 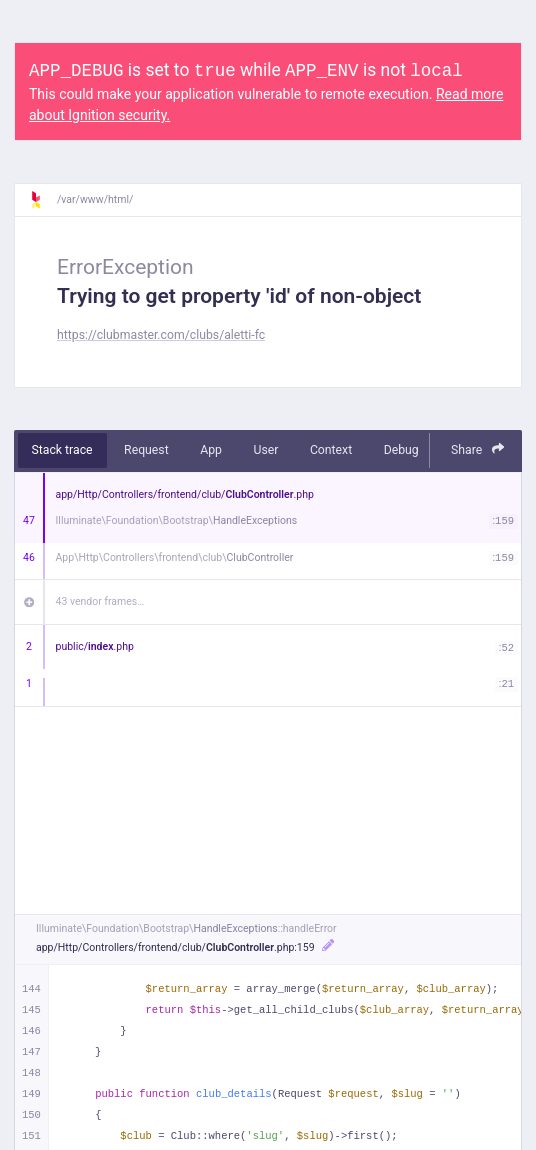 I want to click on User, so click(x=265, y=450).